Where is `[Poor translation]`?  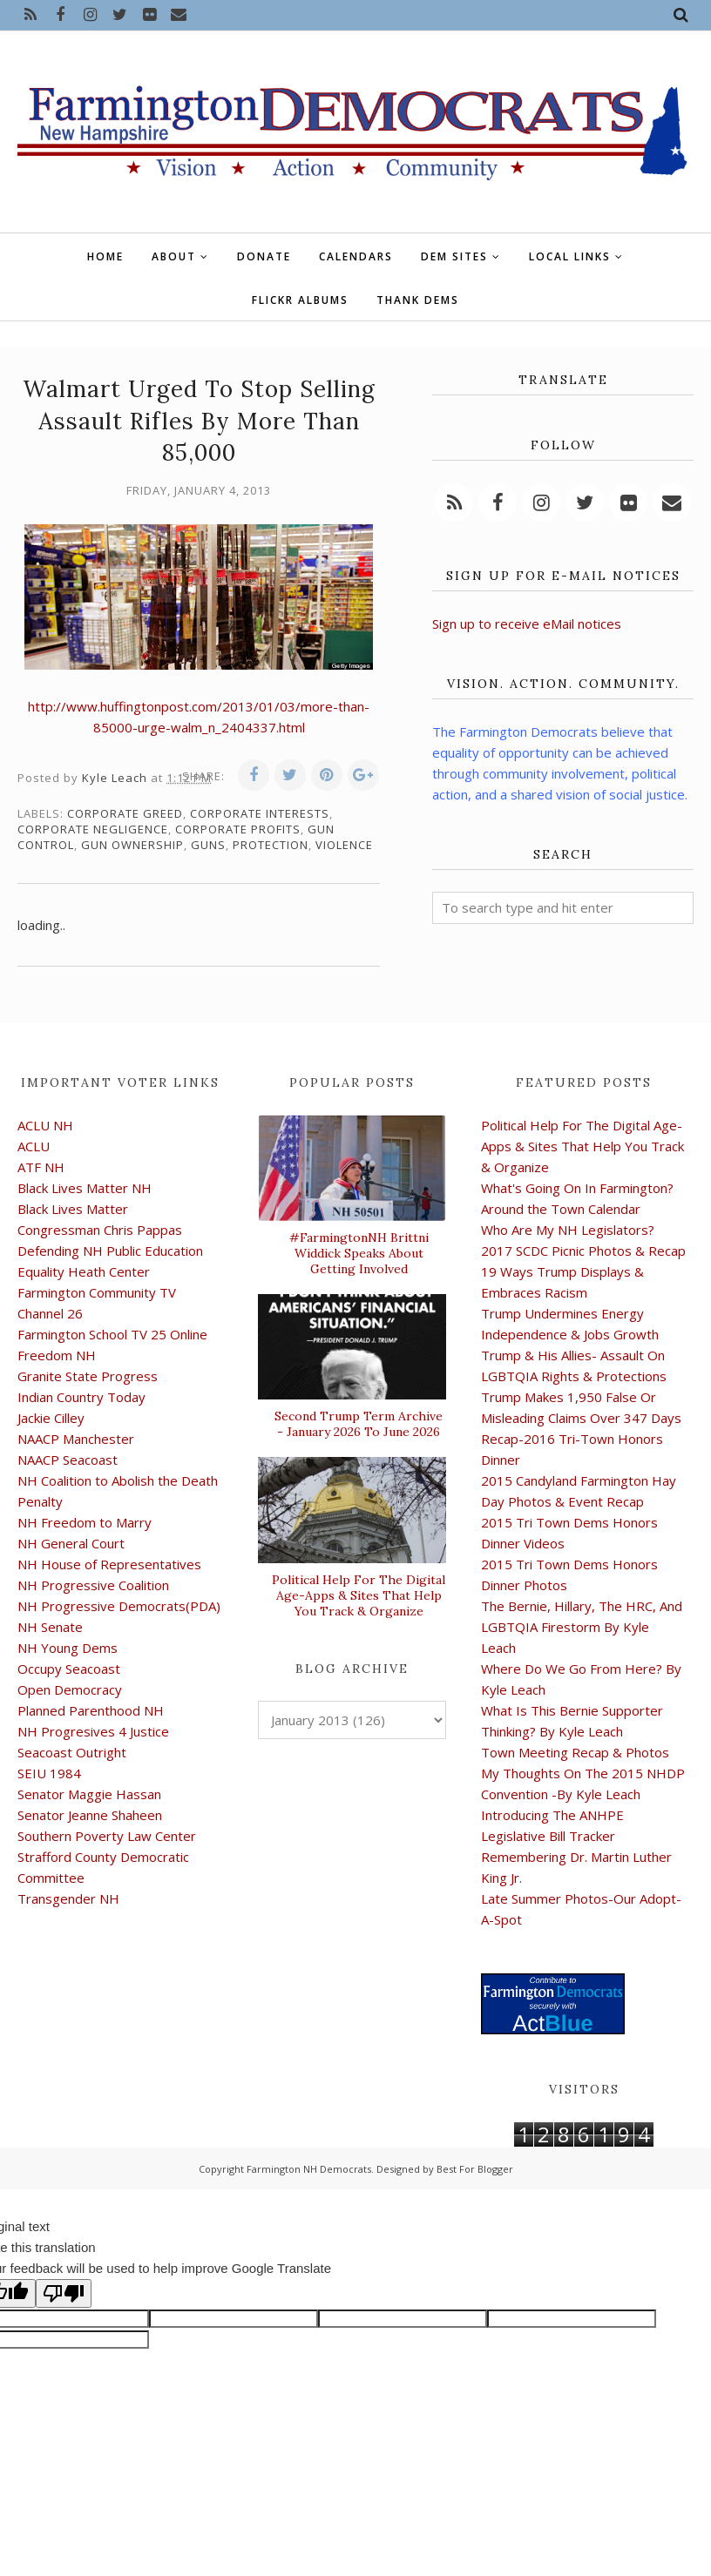 [Poor translation] is located at coordinates (63, 2293).